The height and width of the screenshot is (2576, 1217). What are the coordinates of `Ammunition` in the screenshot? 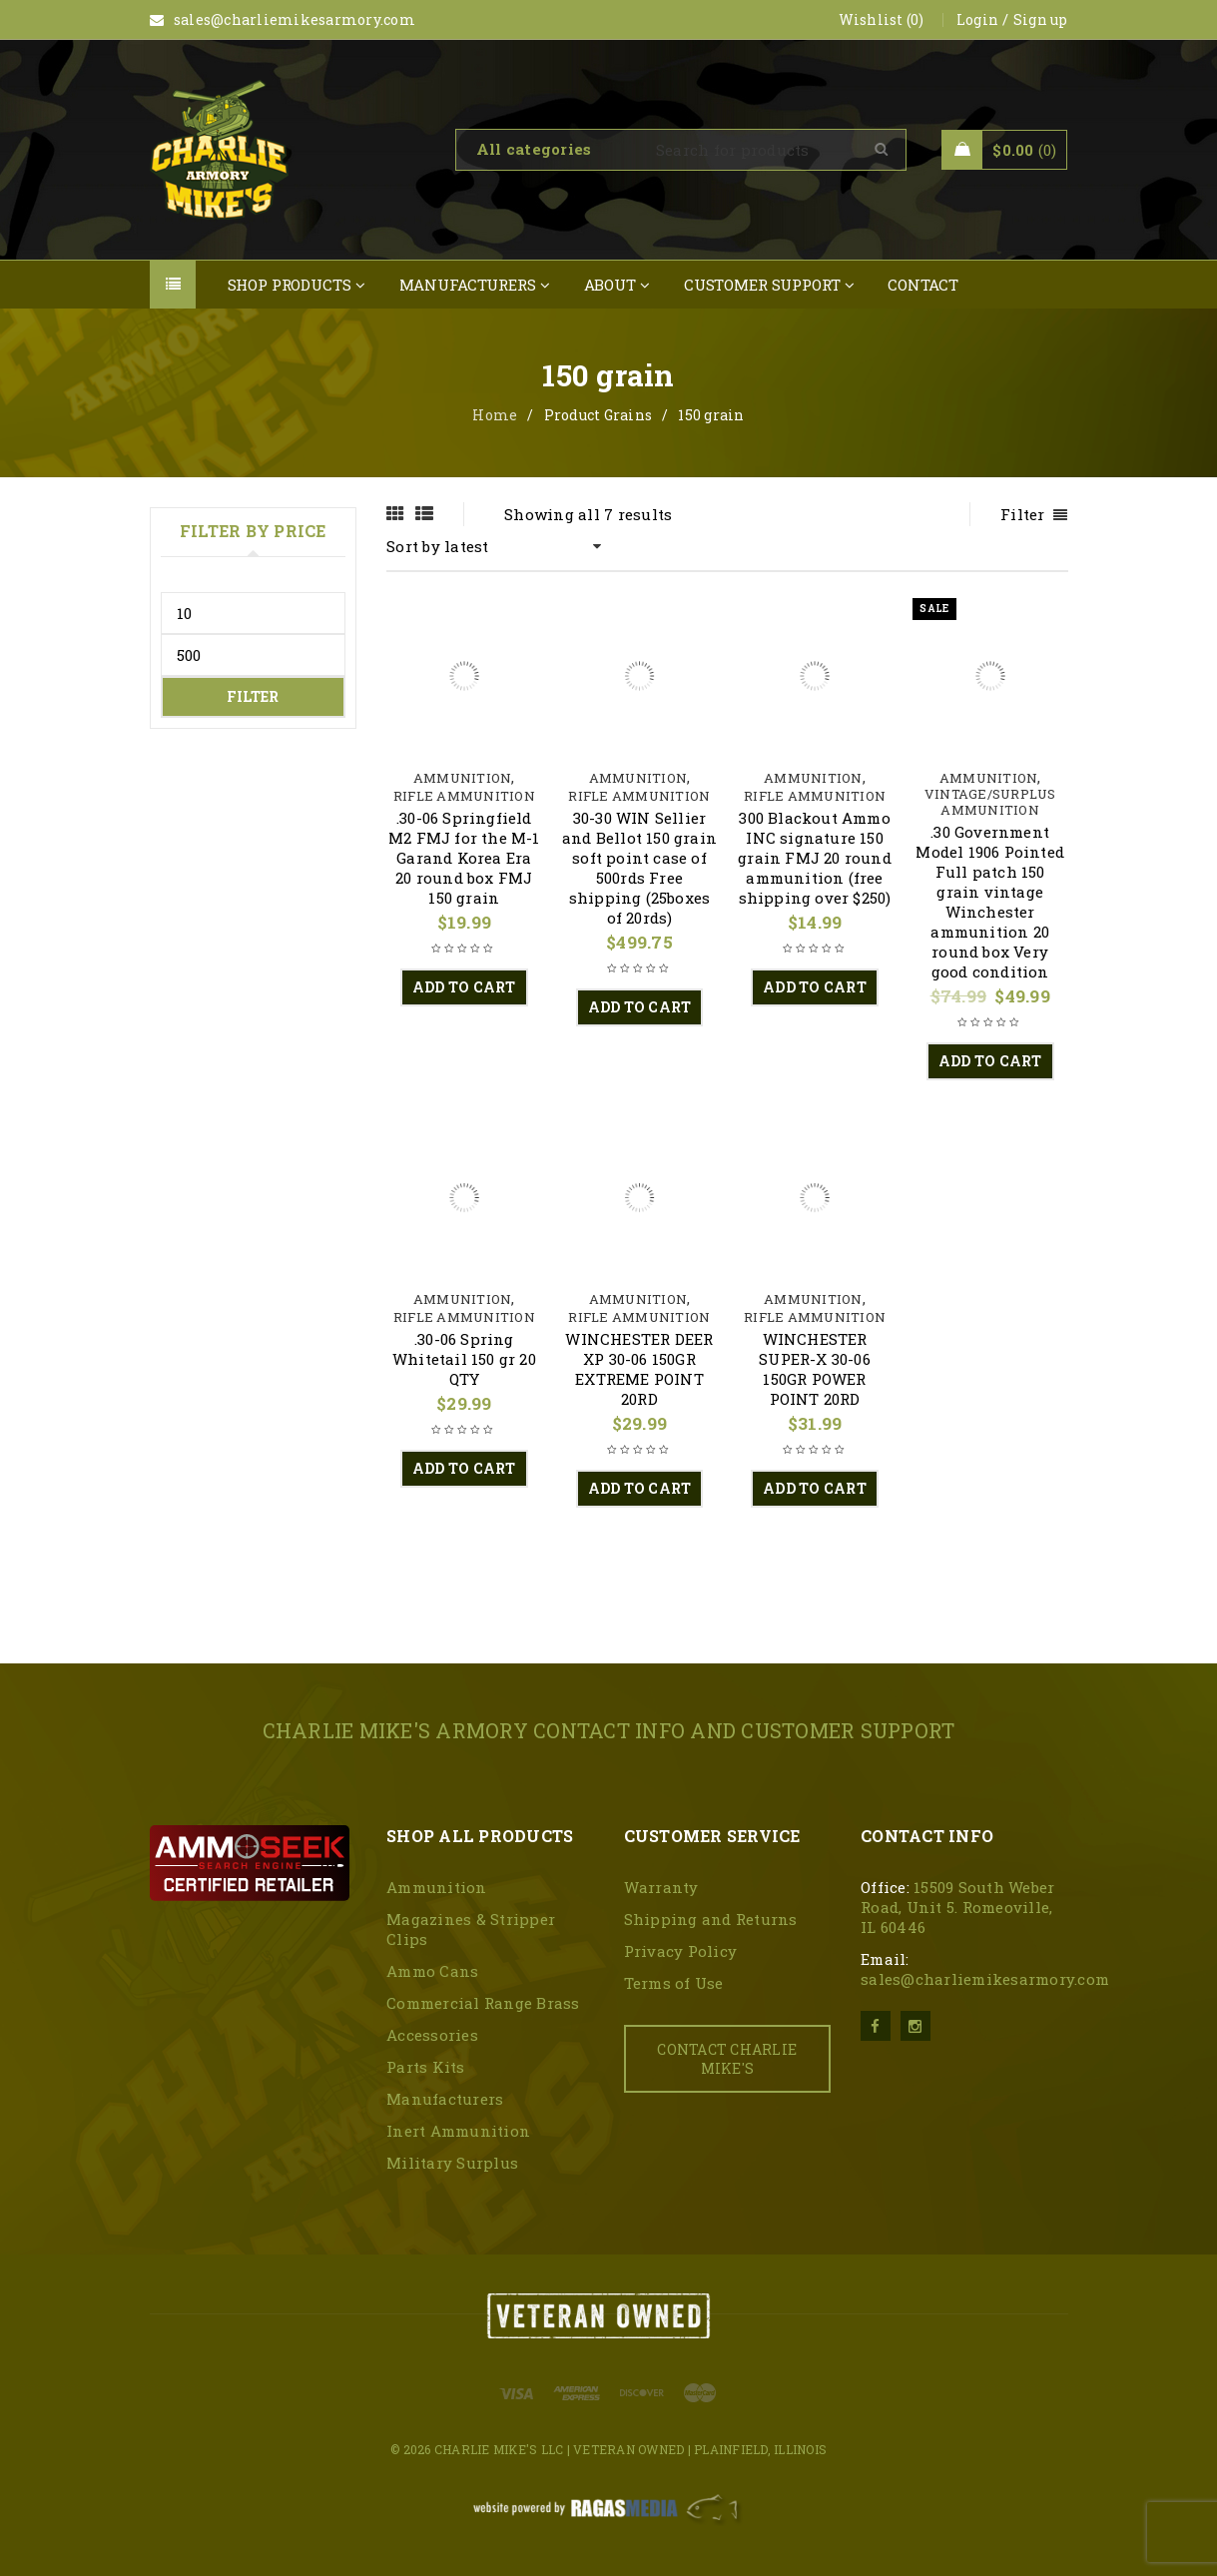 It's located at (462, 778).